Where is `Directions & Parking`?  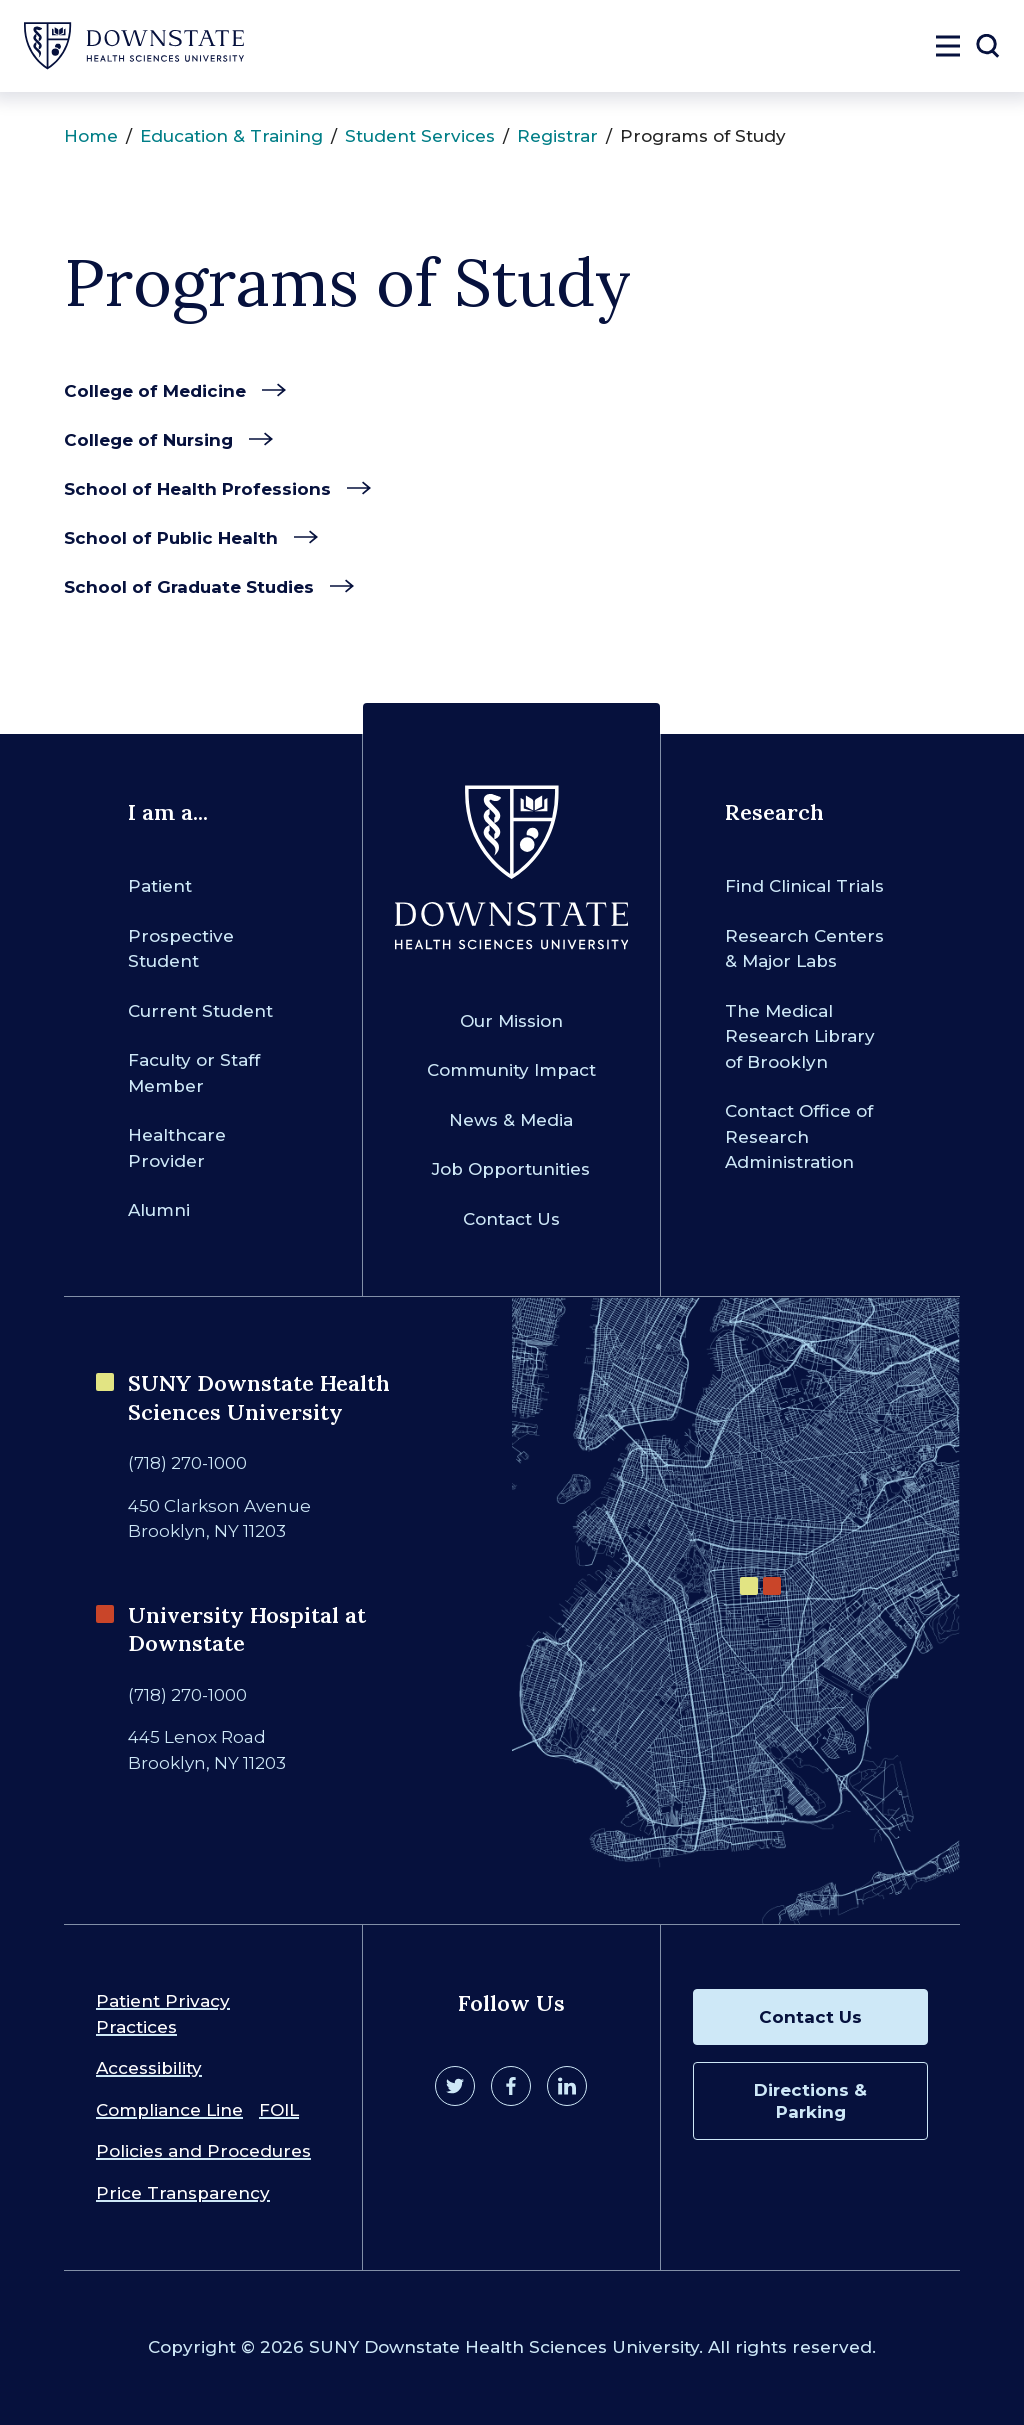 Directions & Parking is located at coordinates (810, 2101).